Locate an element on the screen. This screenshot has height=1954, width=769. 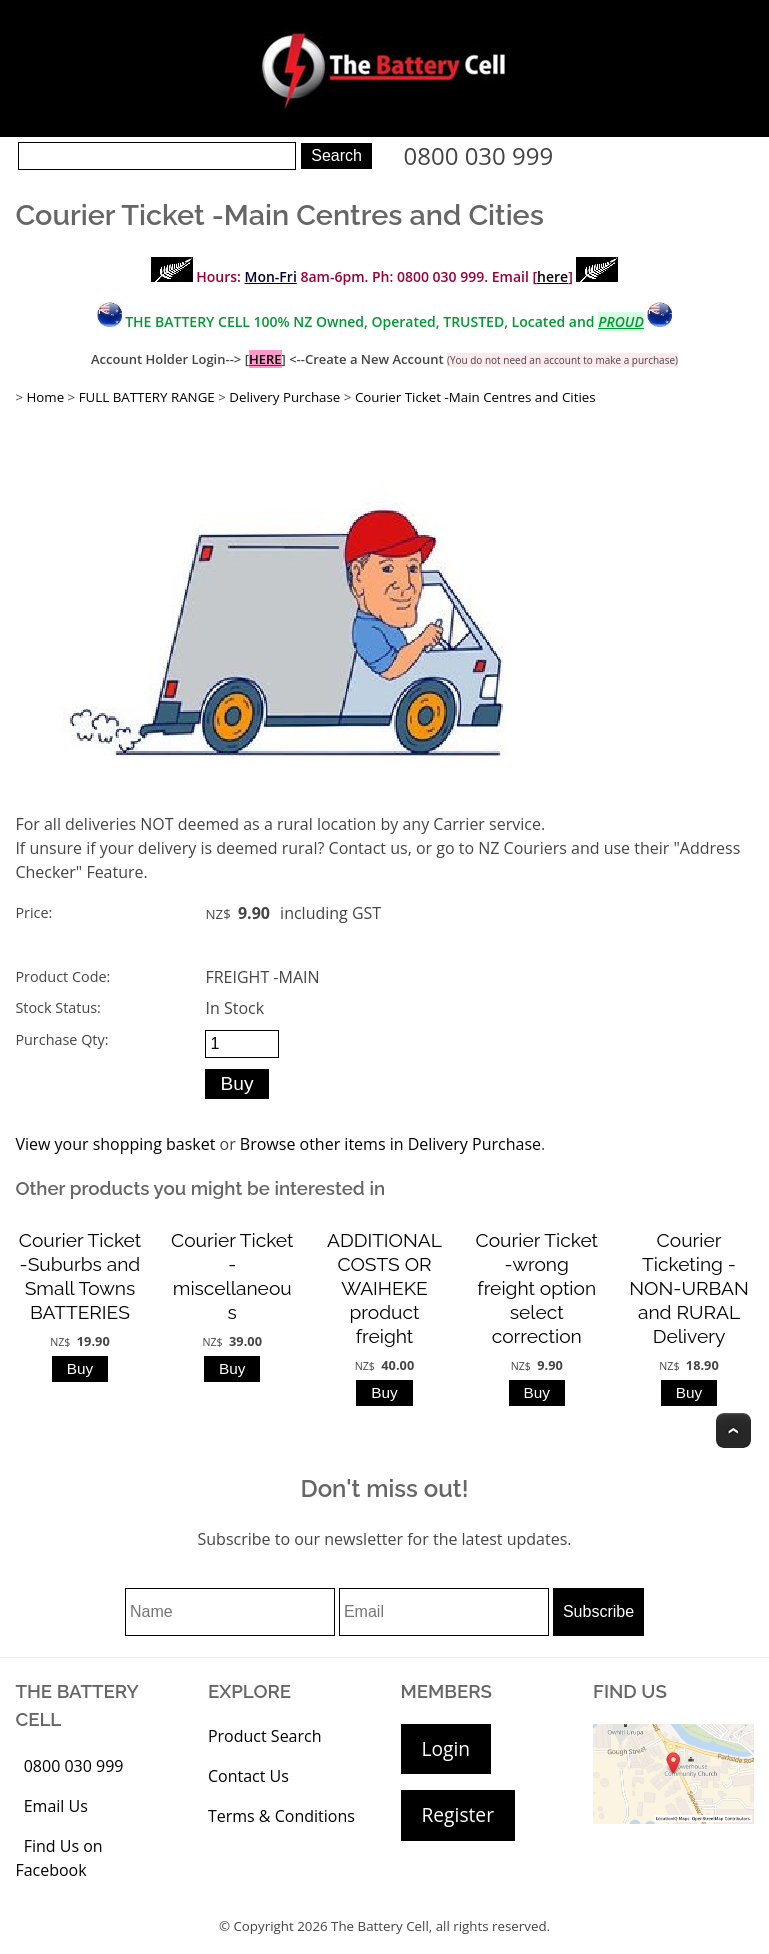
Stock Status: is located at coordinates (57, 1007).